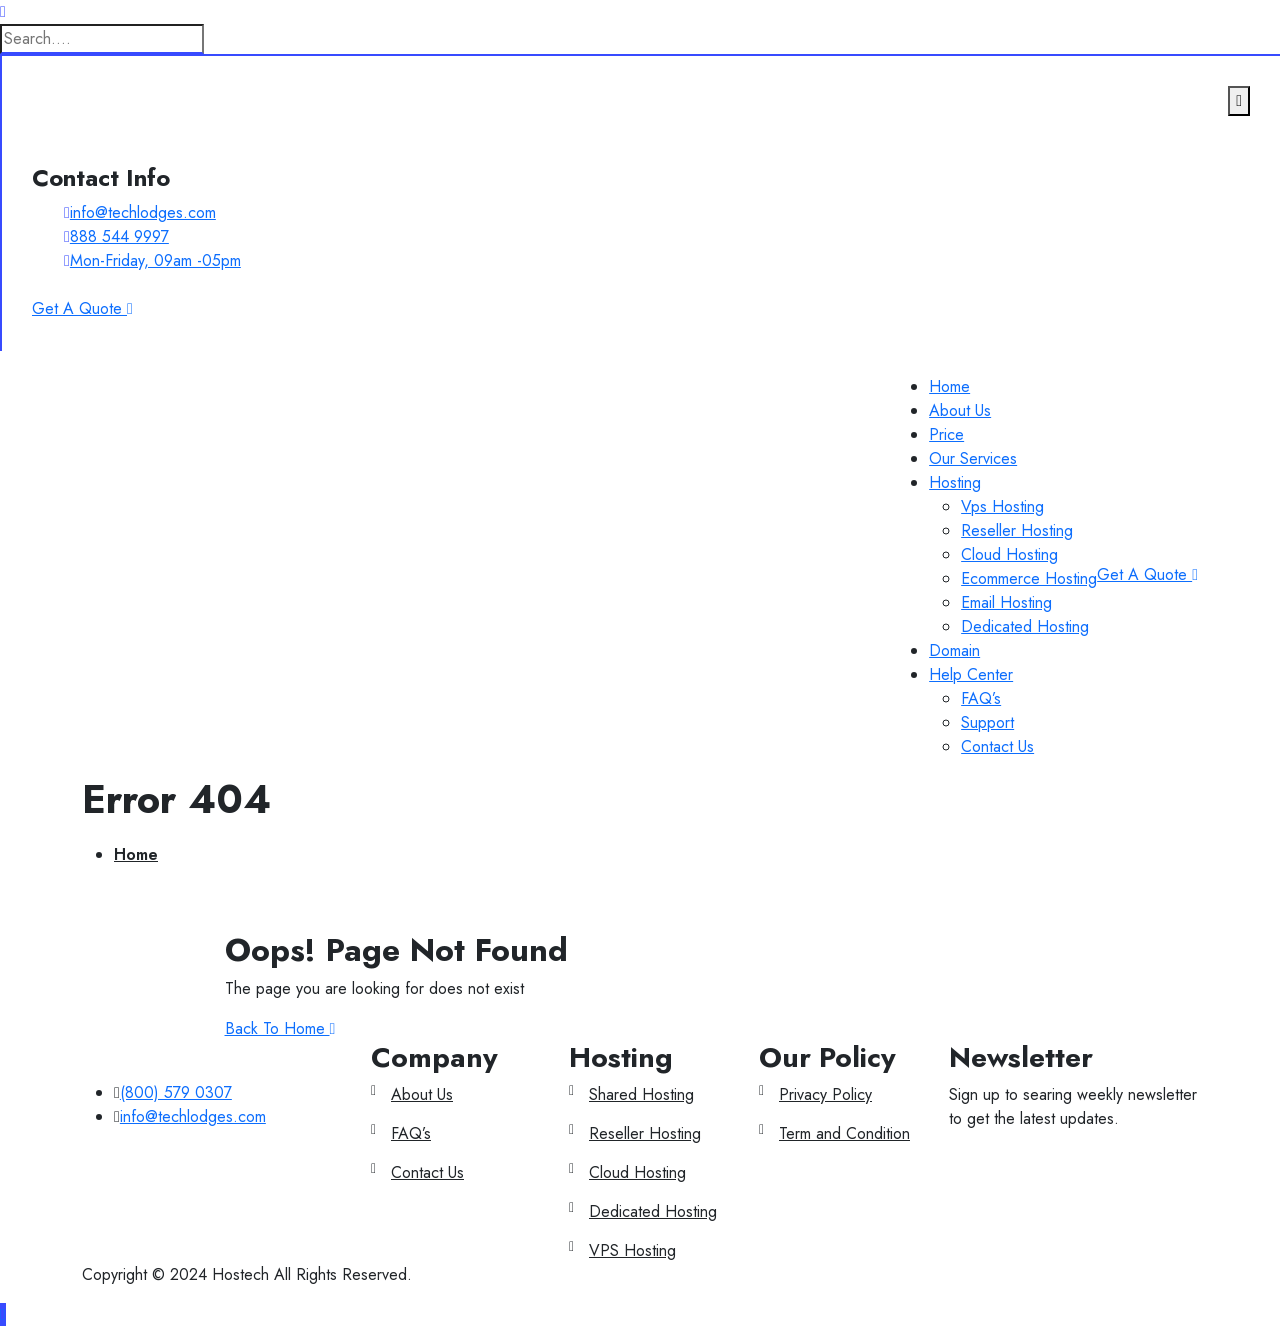 This screenshot has height=1327, width=1280. I want to click on About Us, so click(960, 410).